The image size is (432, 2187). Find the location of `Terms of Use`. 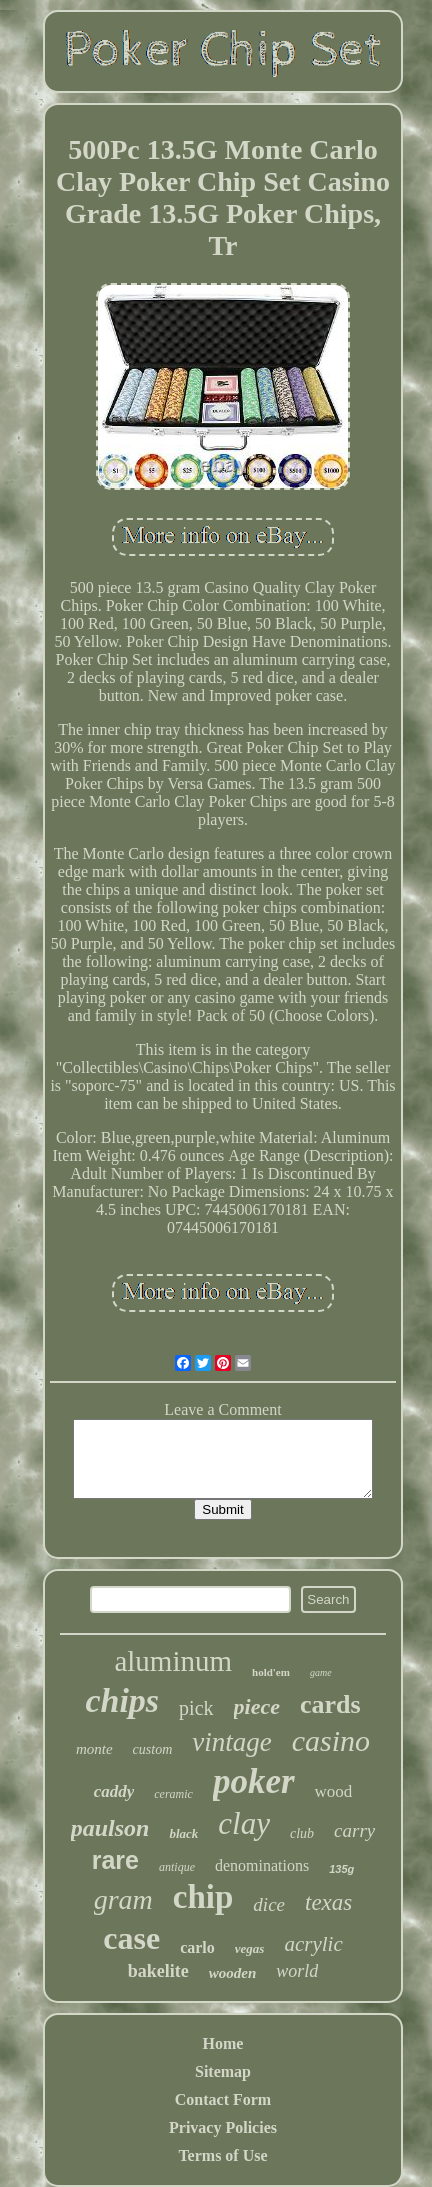

Terms of Use is located at coordinates (222, 2155).